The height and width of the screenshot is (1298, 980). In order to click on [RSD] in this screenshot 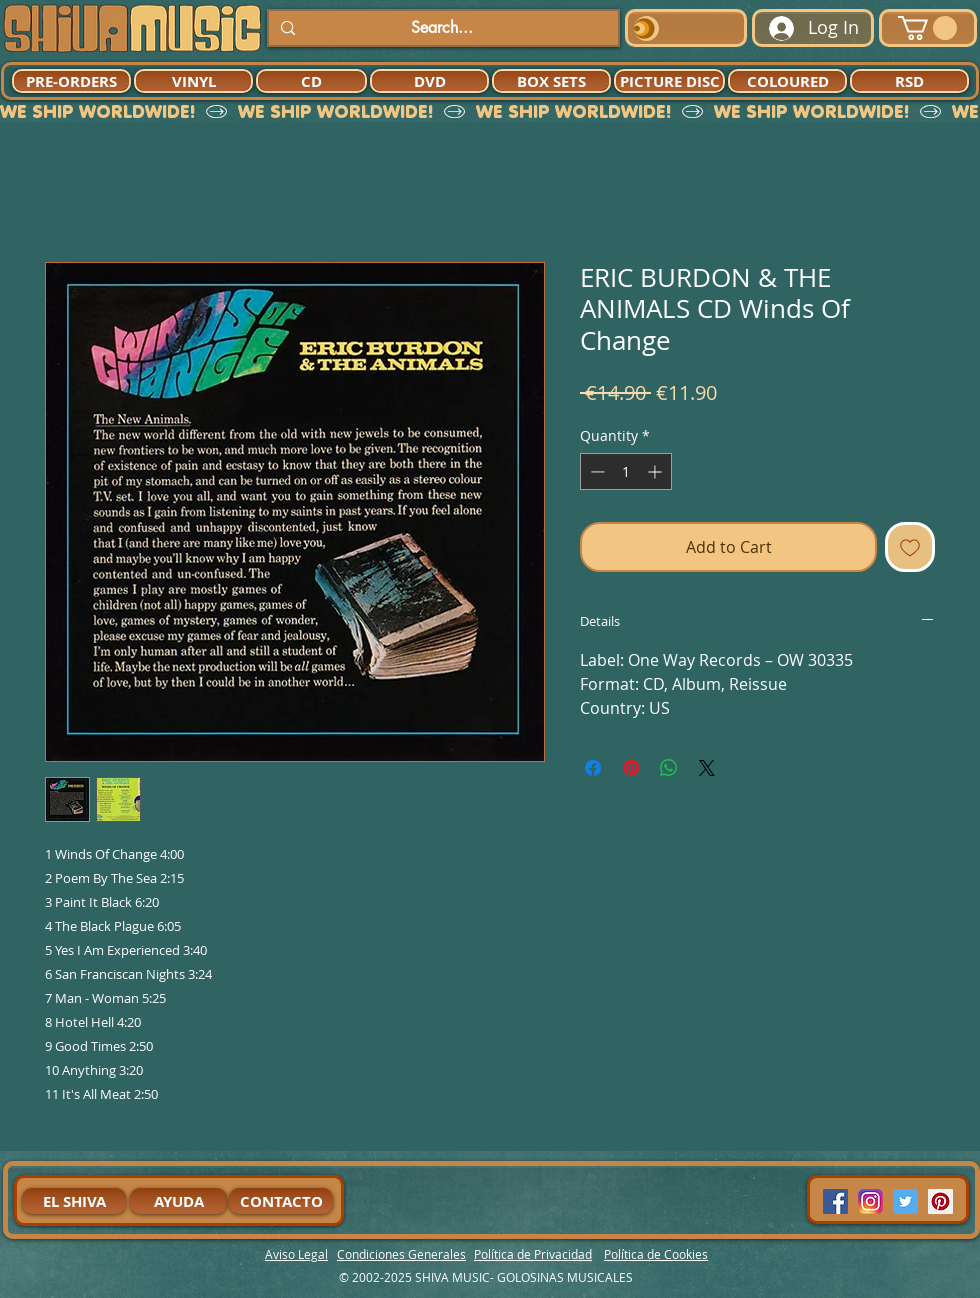, I will do `click(909, 81)`.